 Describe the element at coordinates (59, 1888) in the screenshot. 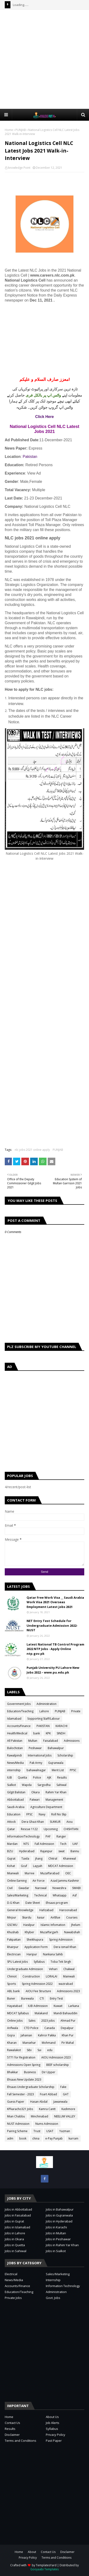

I see `Noweshra` at that location.